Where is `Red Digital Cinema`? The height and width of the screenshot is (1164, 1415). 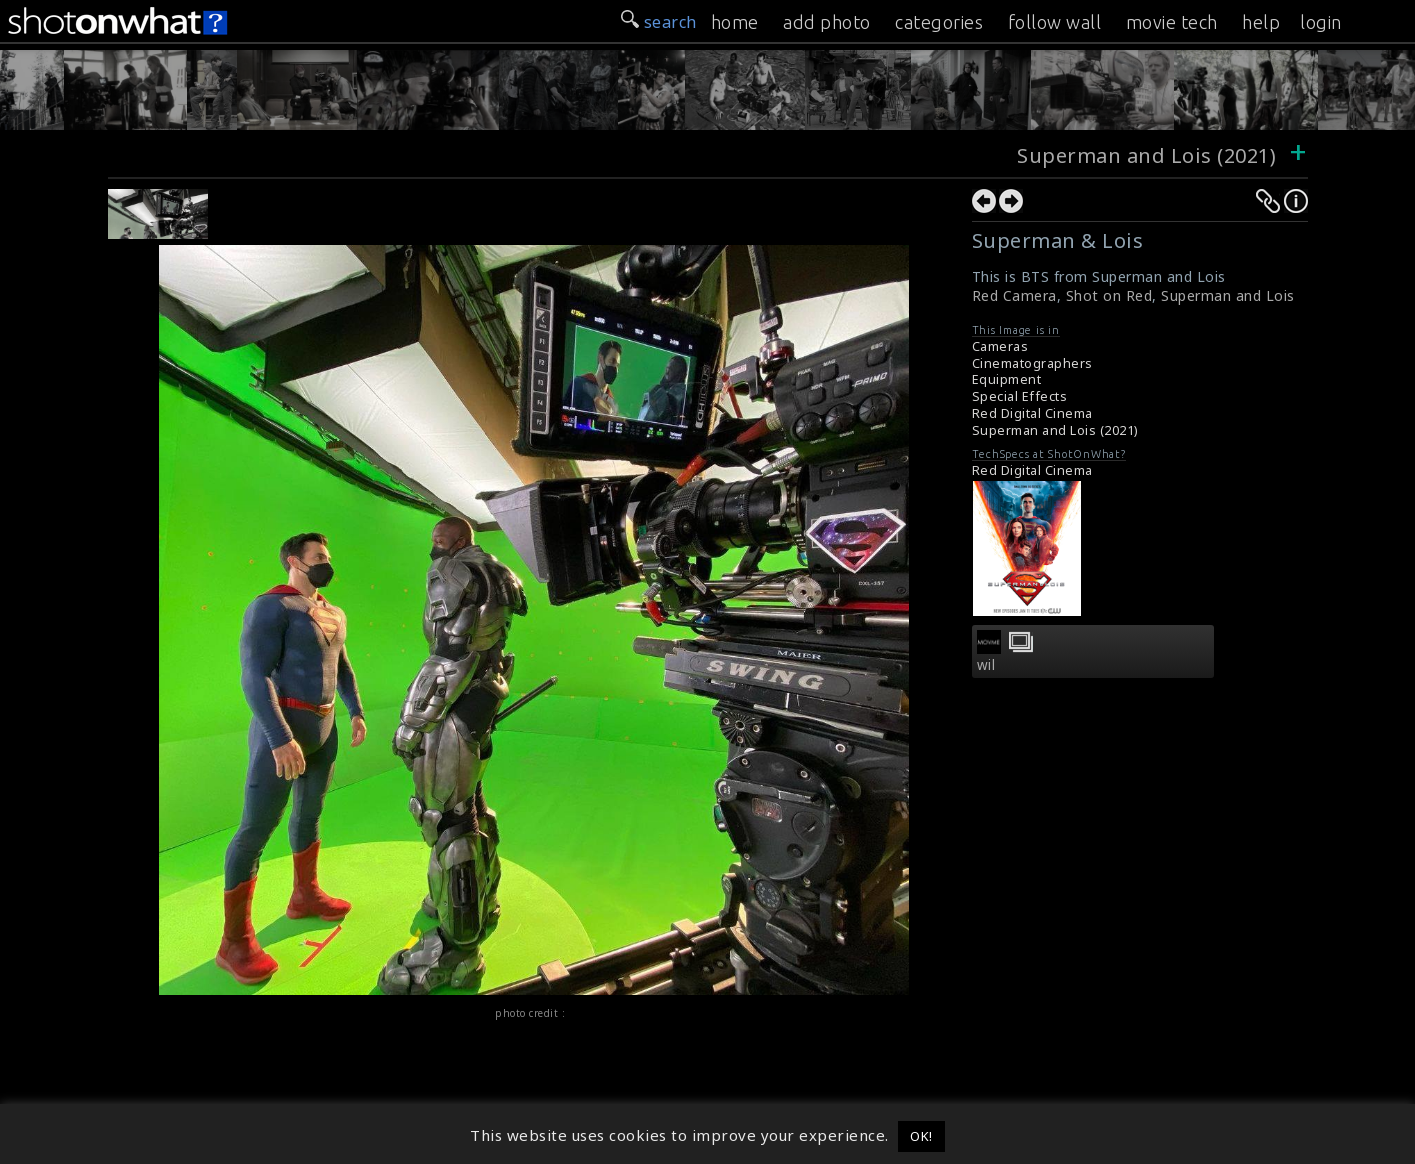 Red Digital Cinema is located at coordinates (1032, 413).